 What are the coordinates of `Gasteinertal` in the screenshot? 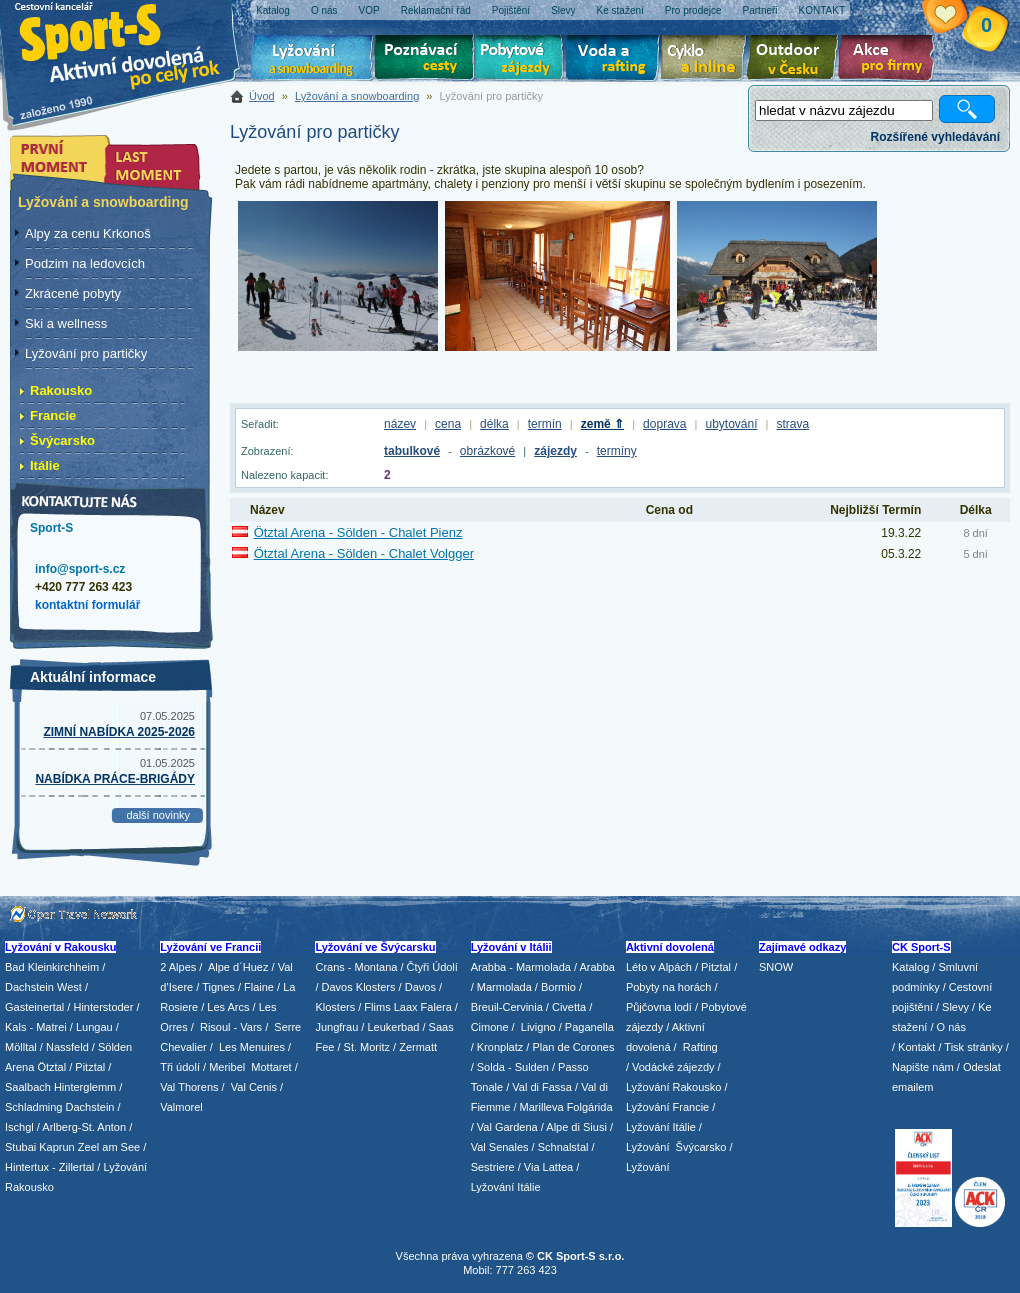 It's located at (34, 1007).